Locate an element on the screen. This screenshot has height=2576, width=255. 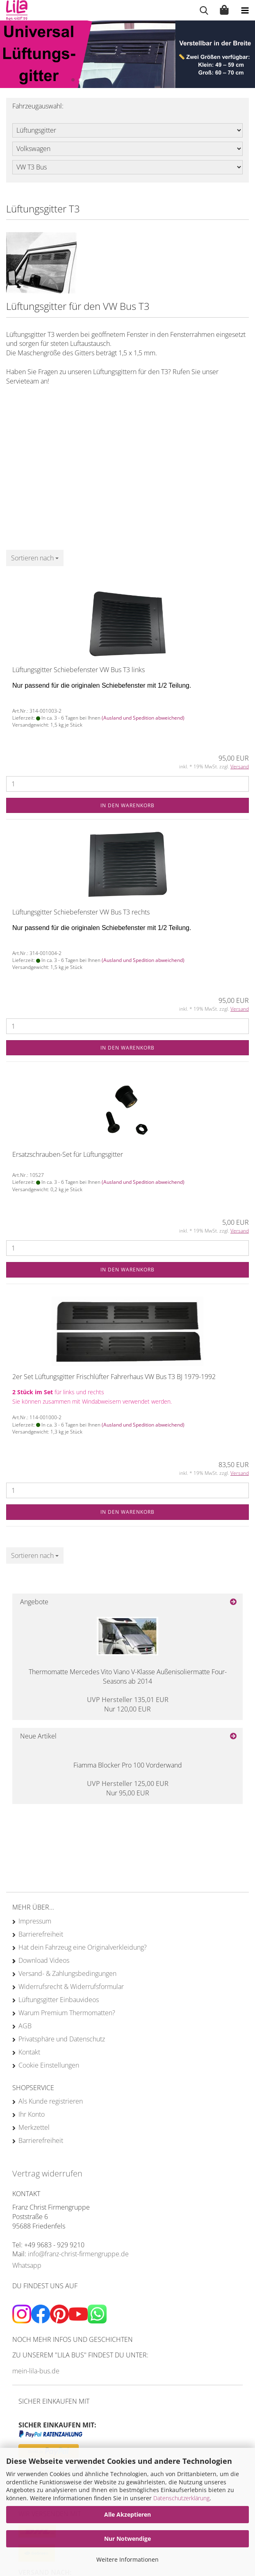
Thermomatte Mercedes Vito Viano V-Klasse Außenisoliermatte Four-Seasons ab 2014 is located at coordinates (128, 1676).